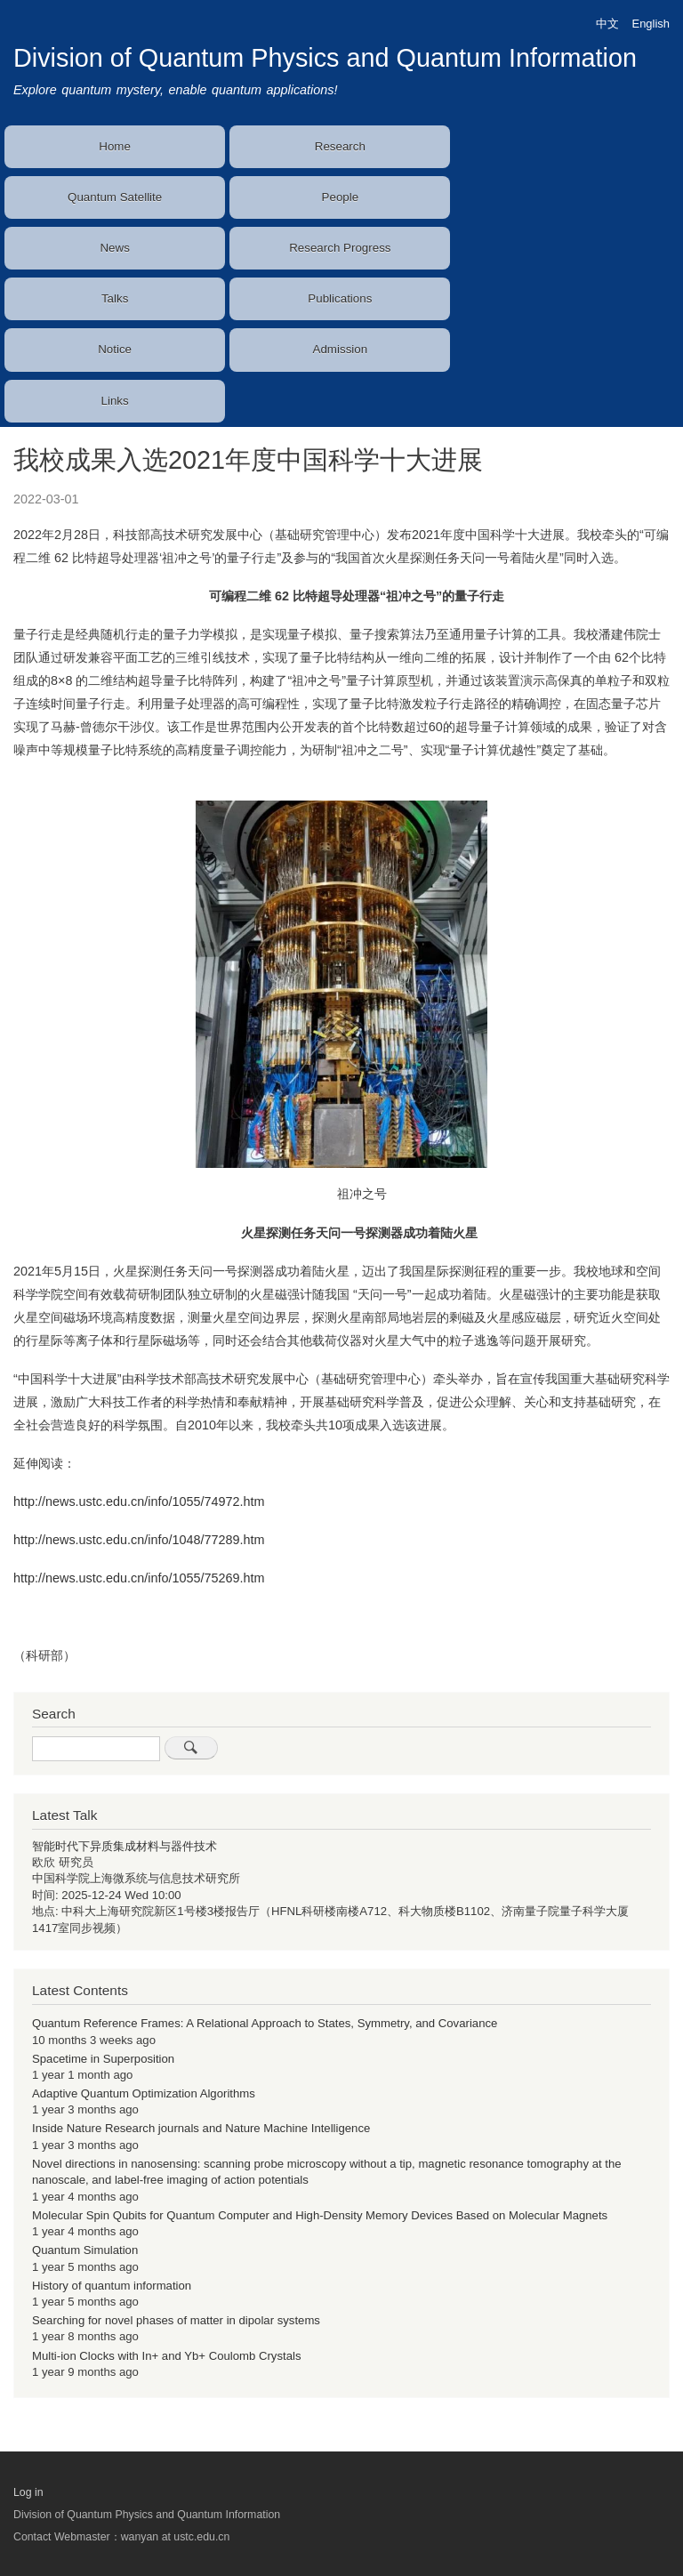 This screenshot has width=683, height=2576. I want to click on Publications, so click(340, 298).